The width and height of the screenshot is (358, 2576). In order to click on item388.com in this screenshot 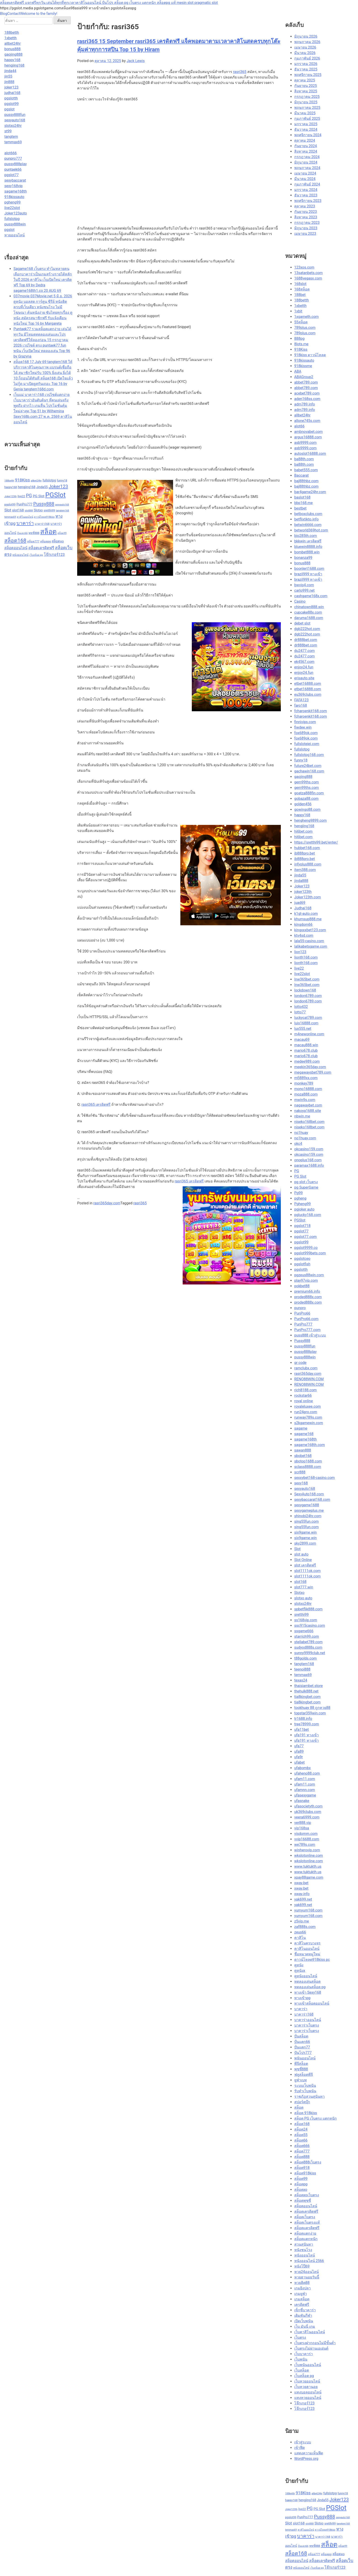, I will do `click(305, 870)`.